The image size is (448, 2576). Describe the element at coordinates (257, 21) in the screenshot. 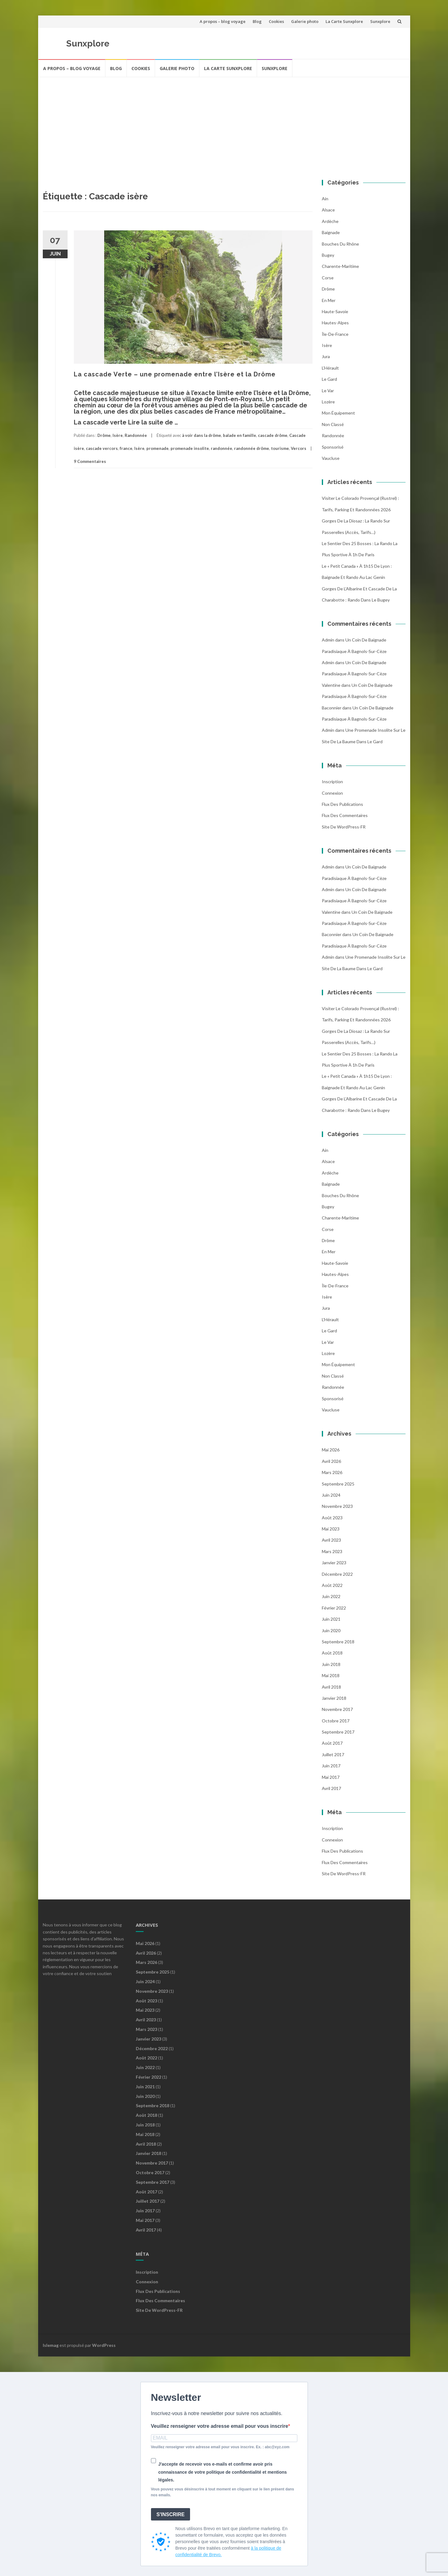

I see `Blog` at that location.